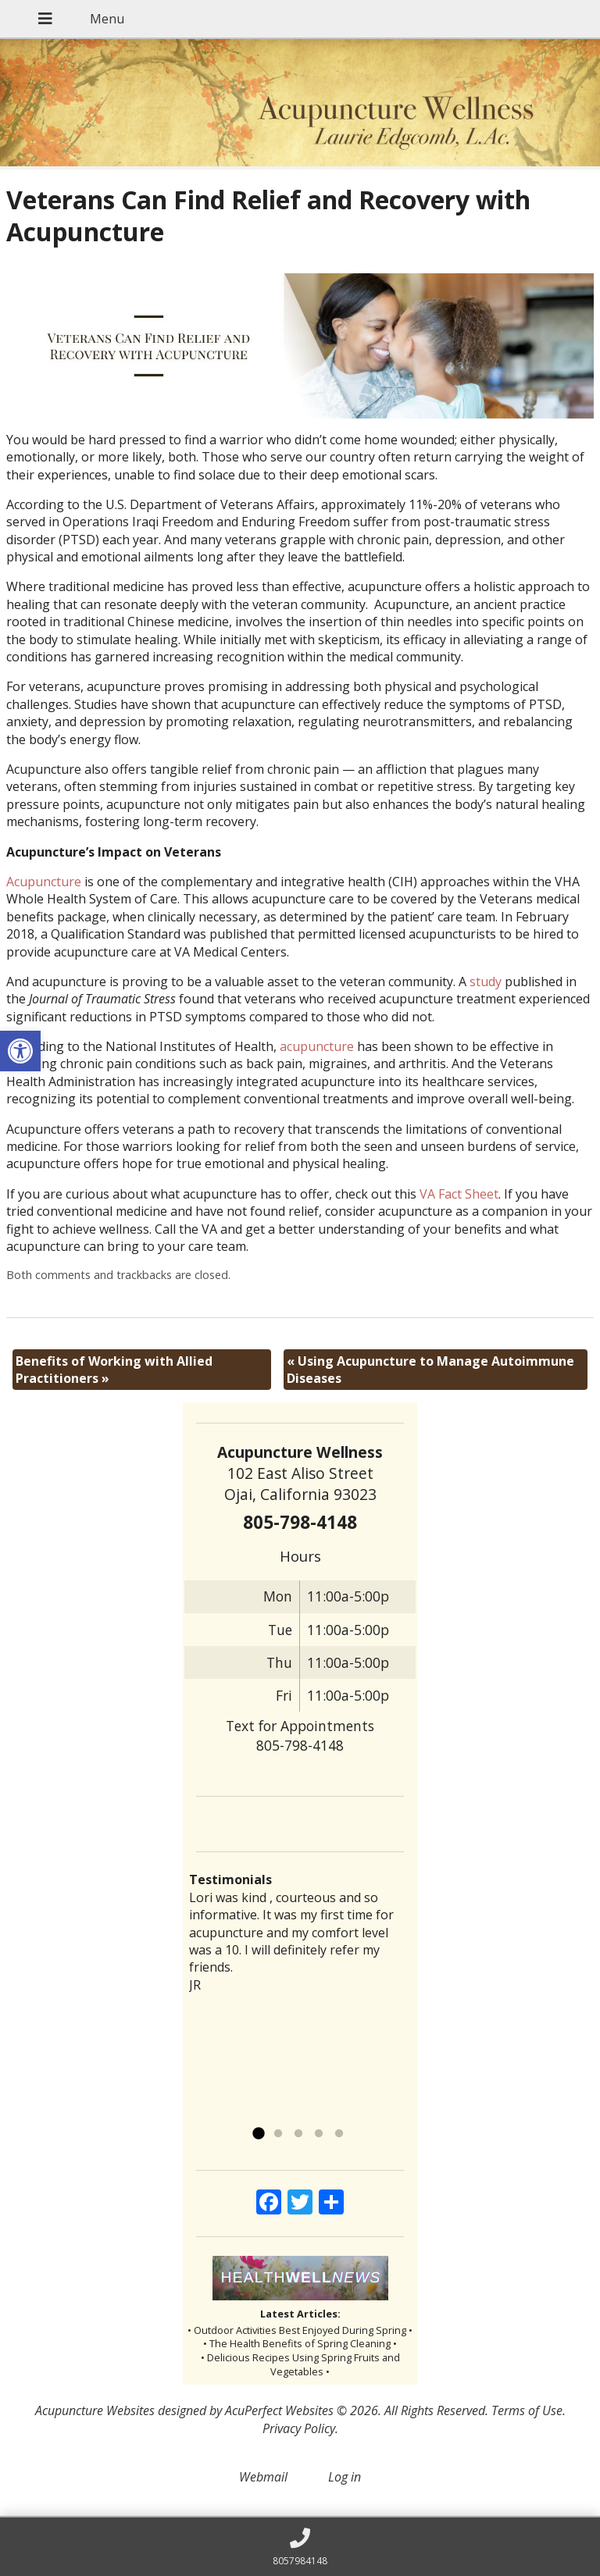 Image resolution: width=600 pixels, height=2576 pixels. What do you see at coordinates (344, 2476) in the screenshot?
I see `Log in` at bounding box center [344, 2476].